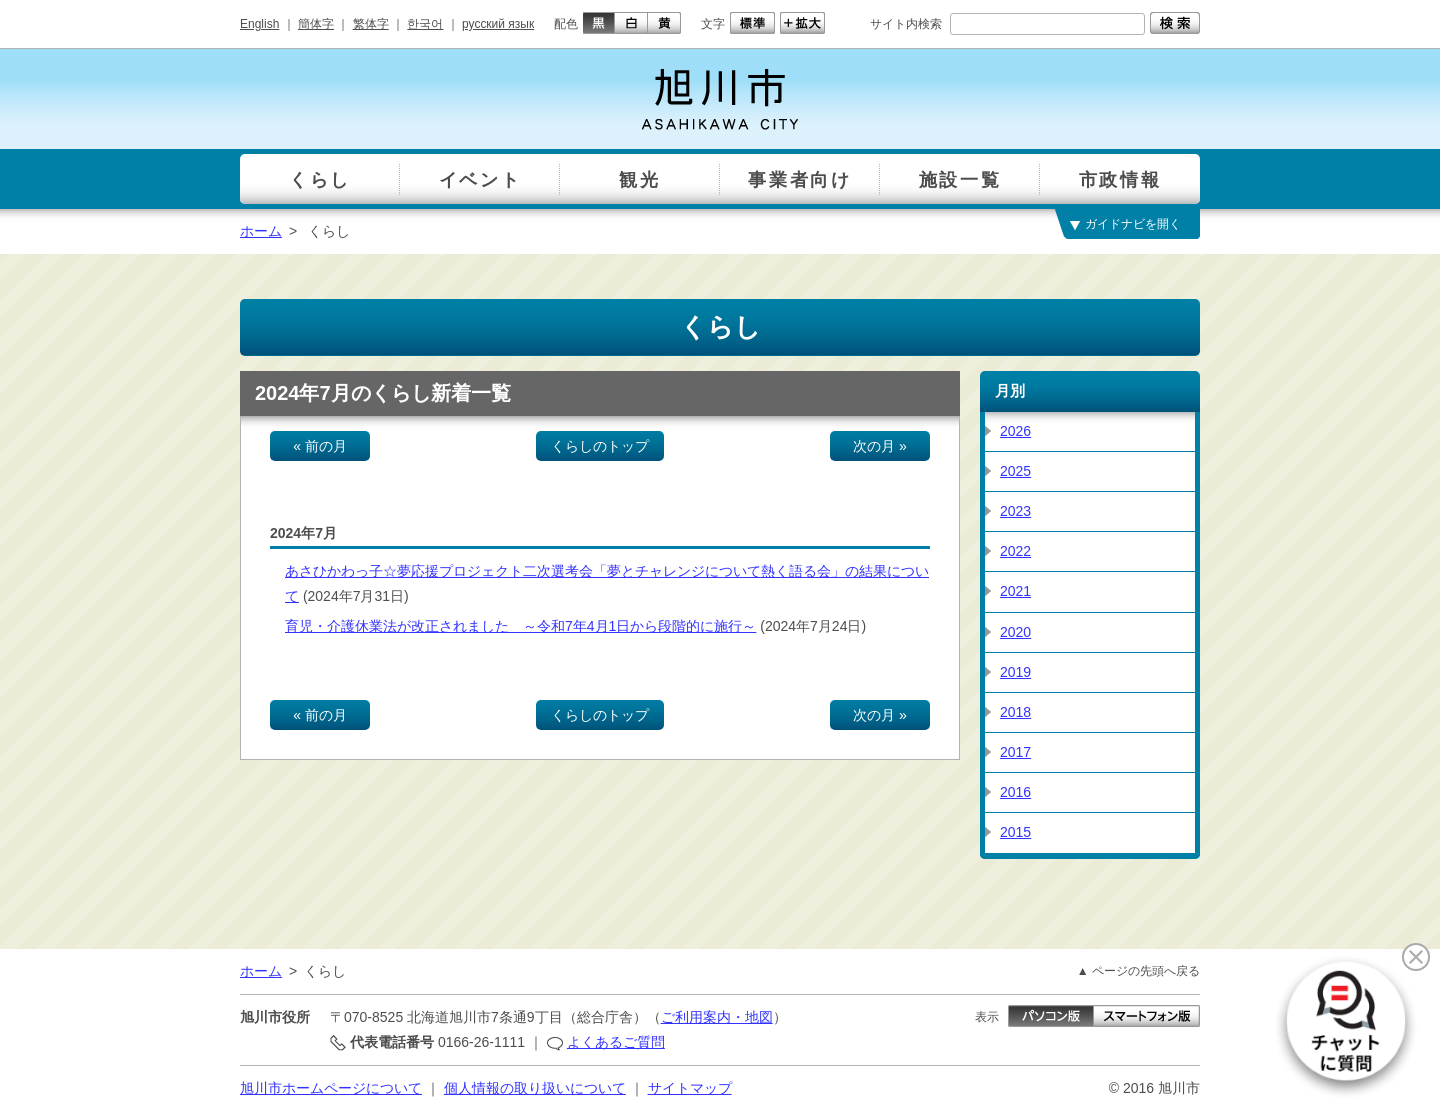  Describe the element at coordinates (1138, 971) in the screenshot. I see `▲ ページの先頭へ戻る` at that location.